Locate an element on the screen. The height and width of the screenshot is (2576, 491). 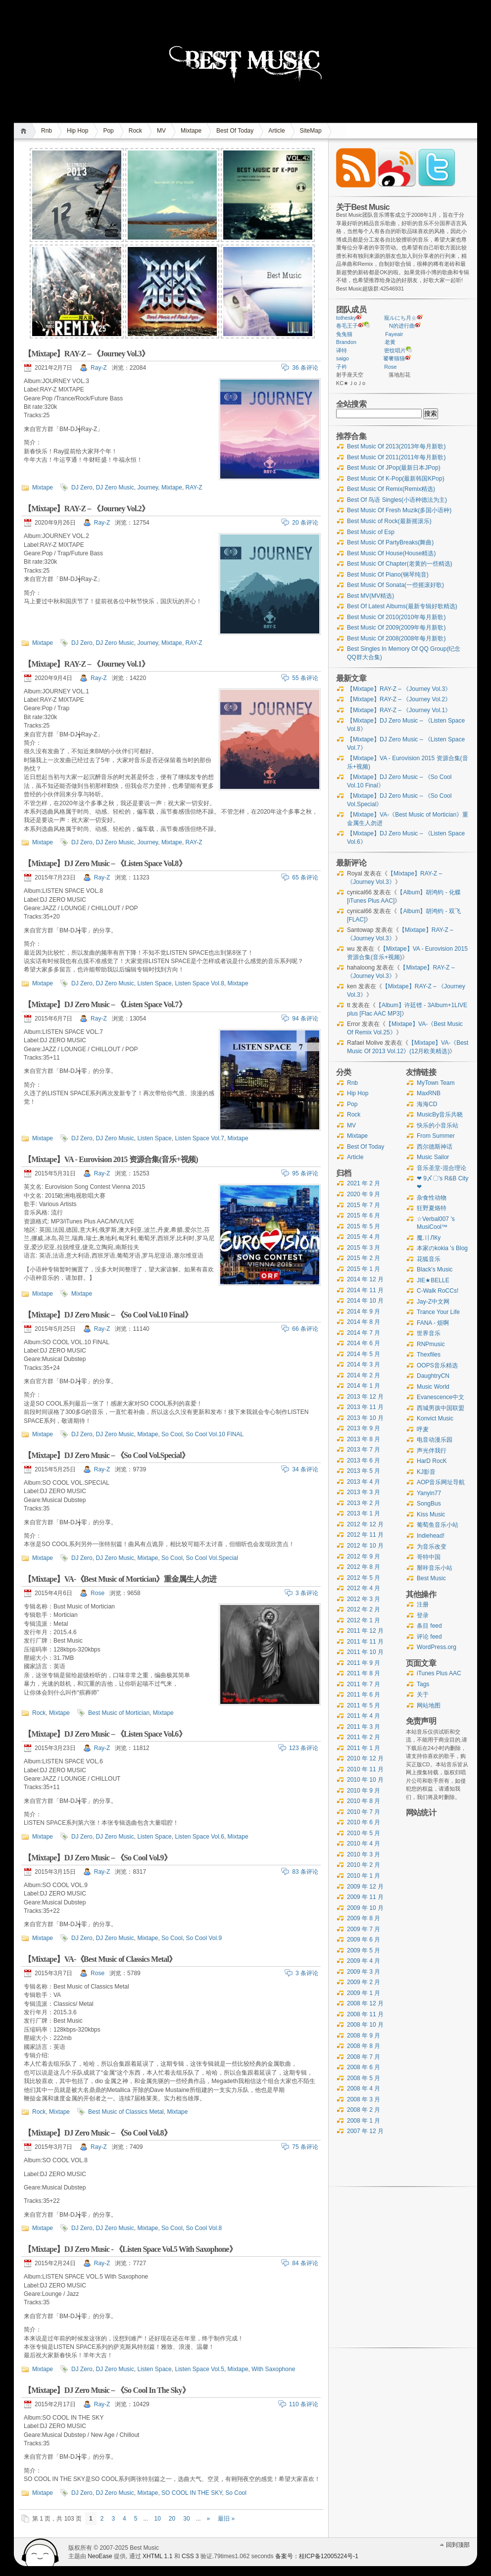
84 条评论 is located at coordinates (305, 2263).